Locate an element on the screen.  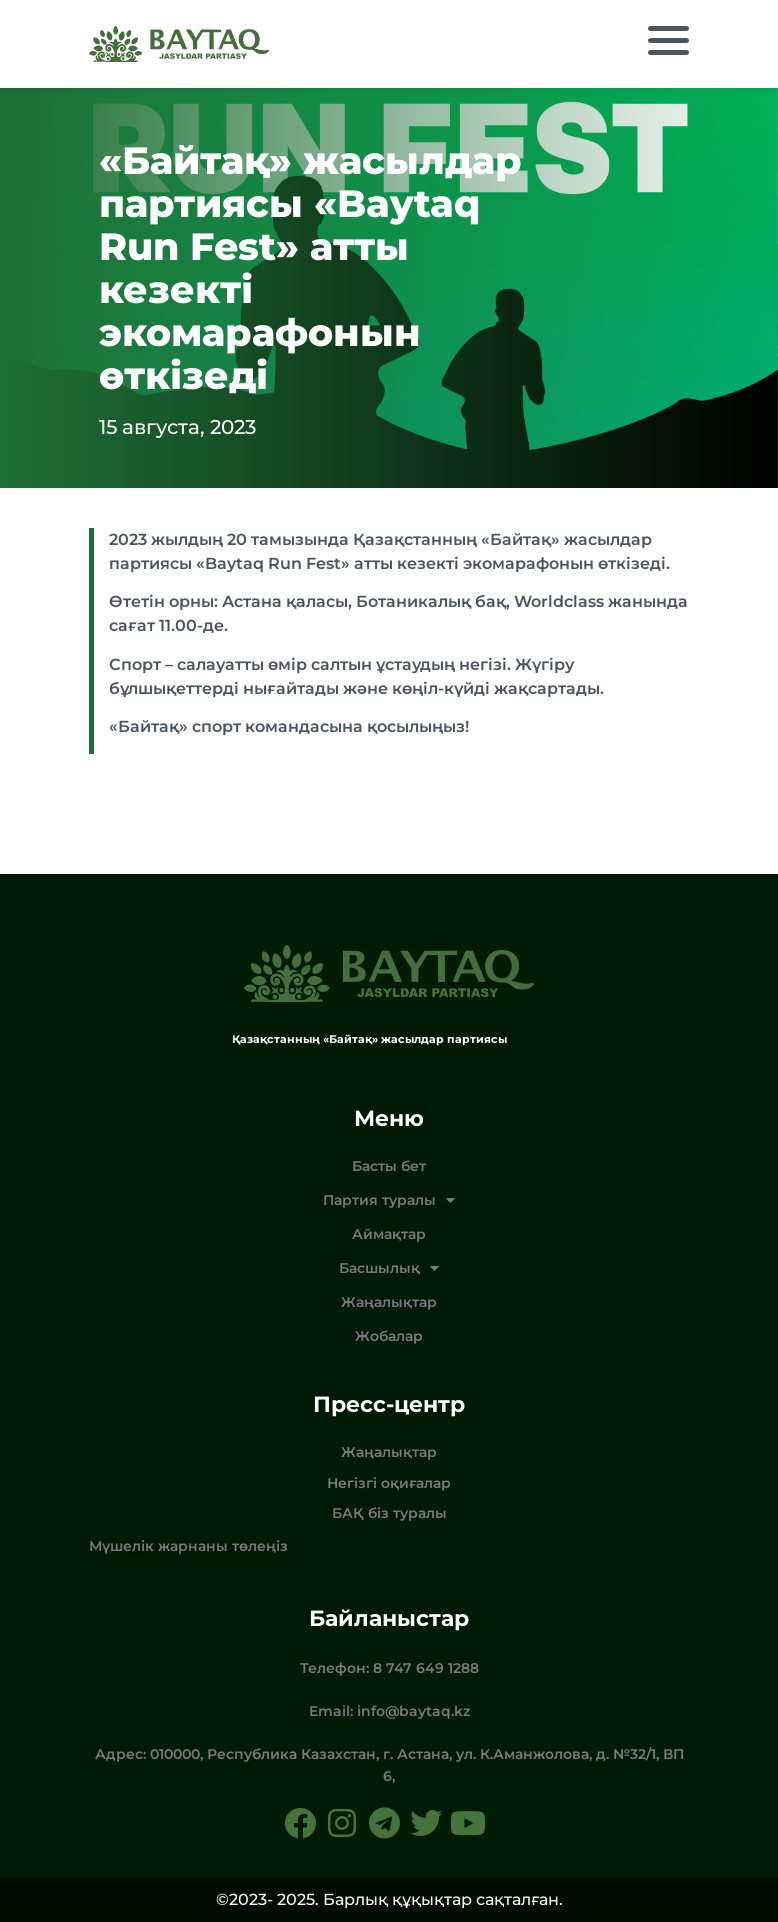
БАҚ біз туралы is located at coordinates (389, 1513).